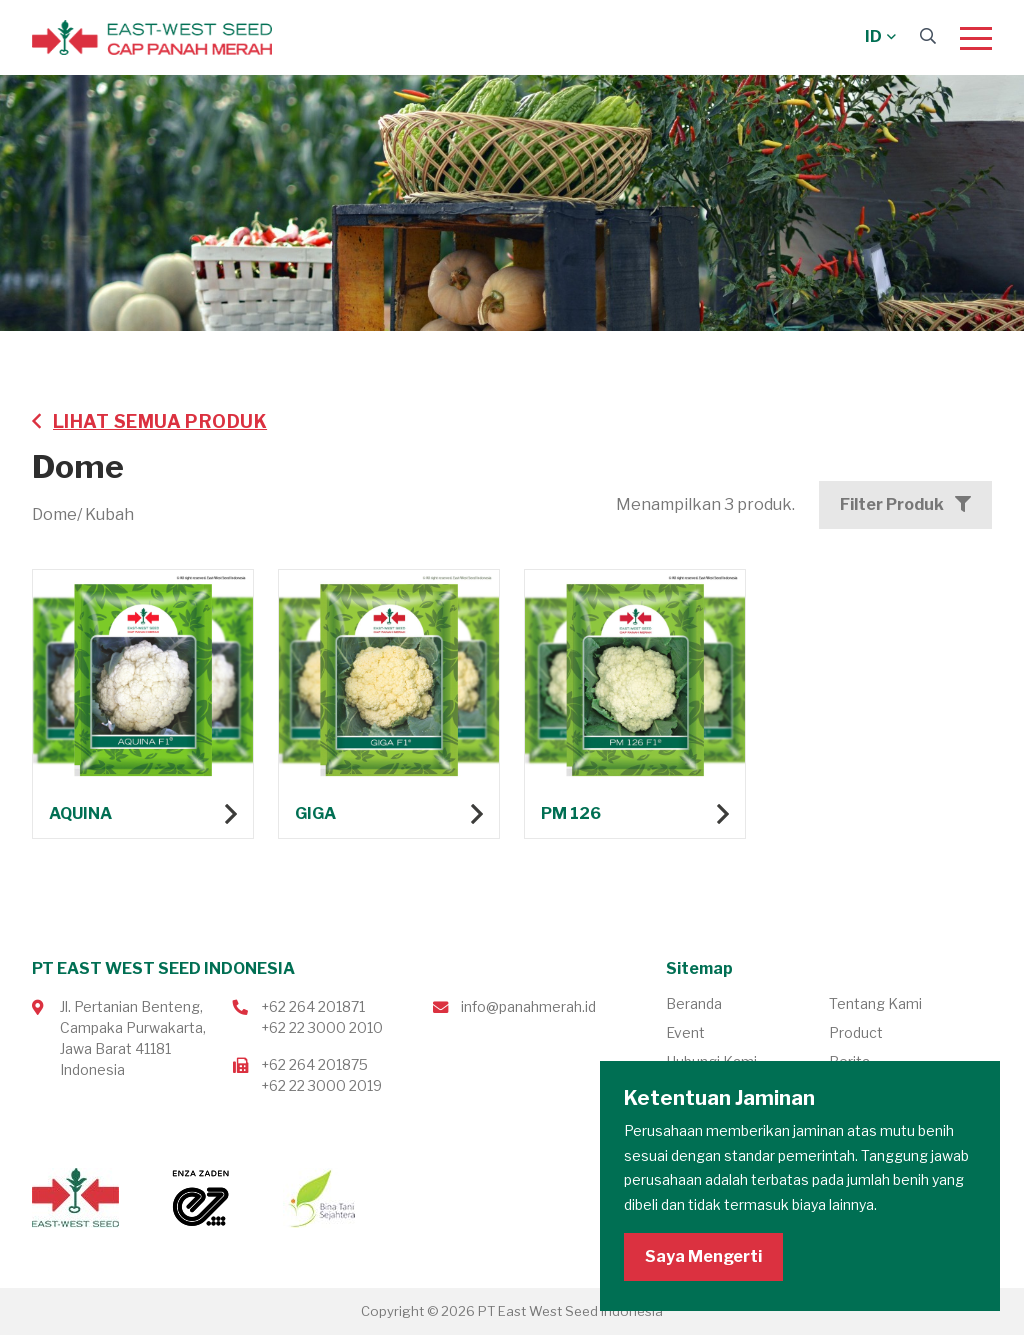  What do you see at coordinates (322, 1027) in the screenshot?
I see `+62 22 3000 2010` at bounding box center [322, 1027].